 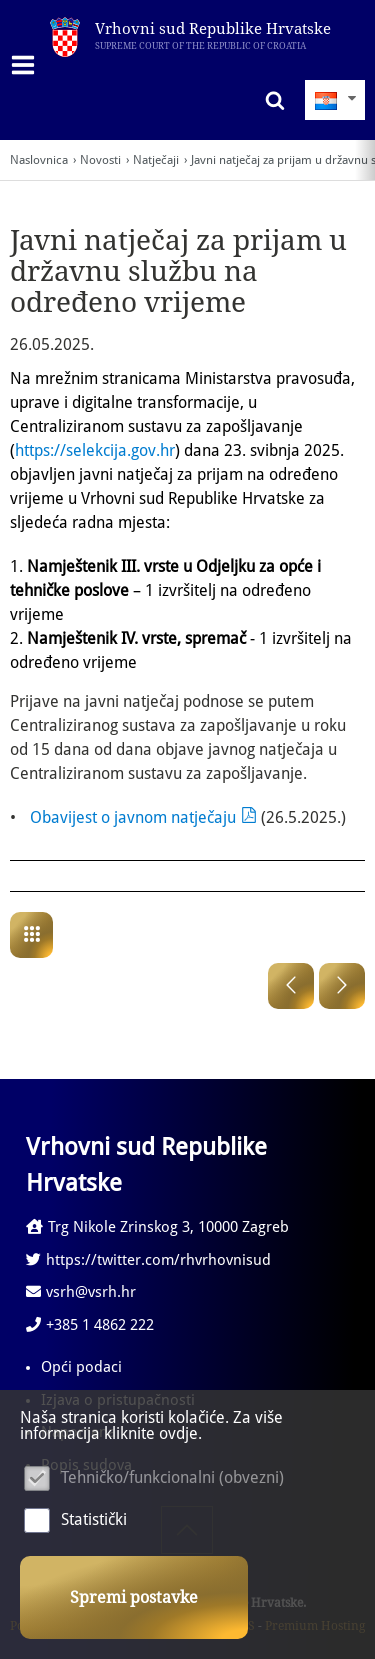 What do you see at coordinates (95, 450) in the screenshot?
I see `https://selekcija.gov.hr` at bounding box center [95, 450].